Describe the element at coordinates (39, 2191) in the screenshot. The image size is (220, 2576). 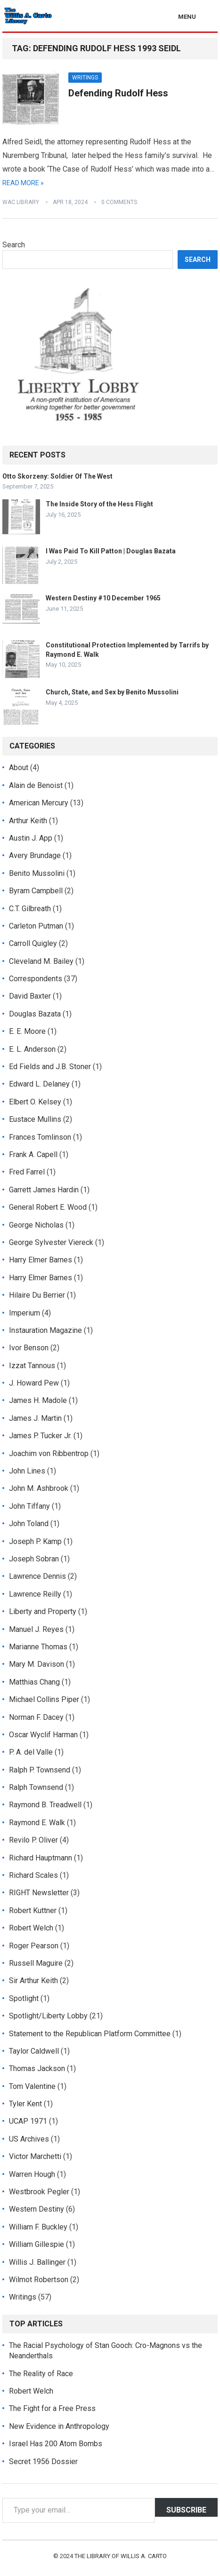
I see `Westbrook Pegler` at that location.